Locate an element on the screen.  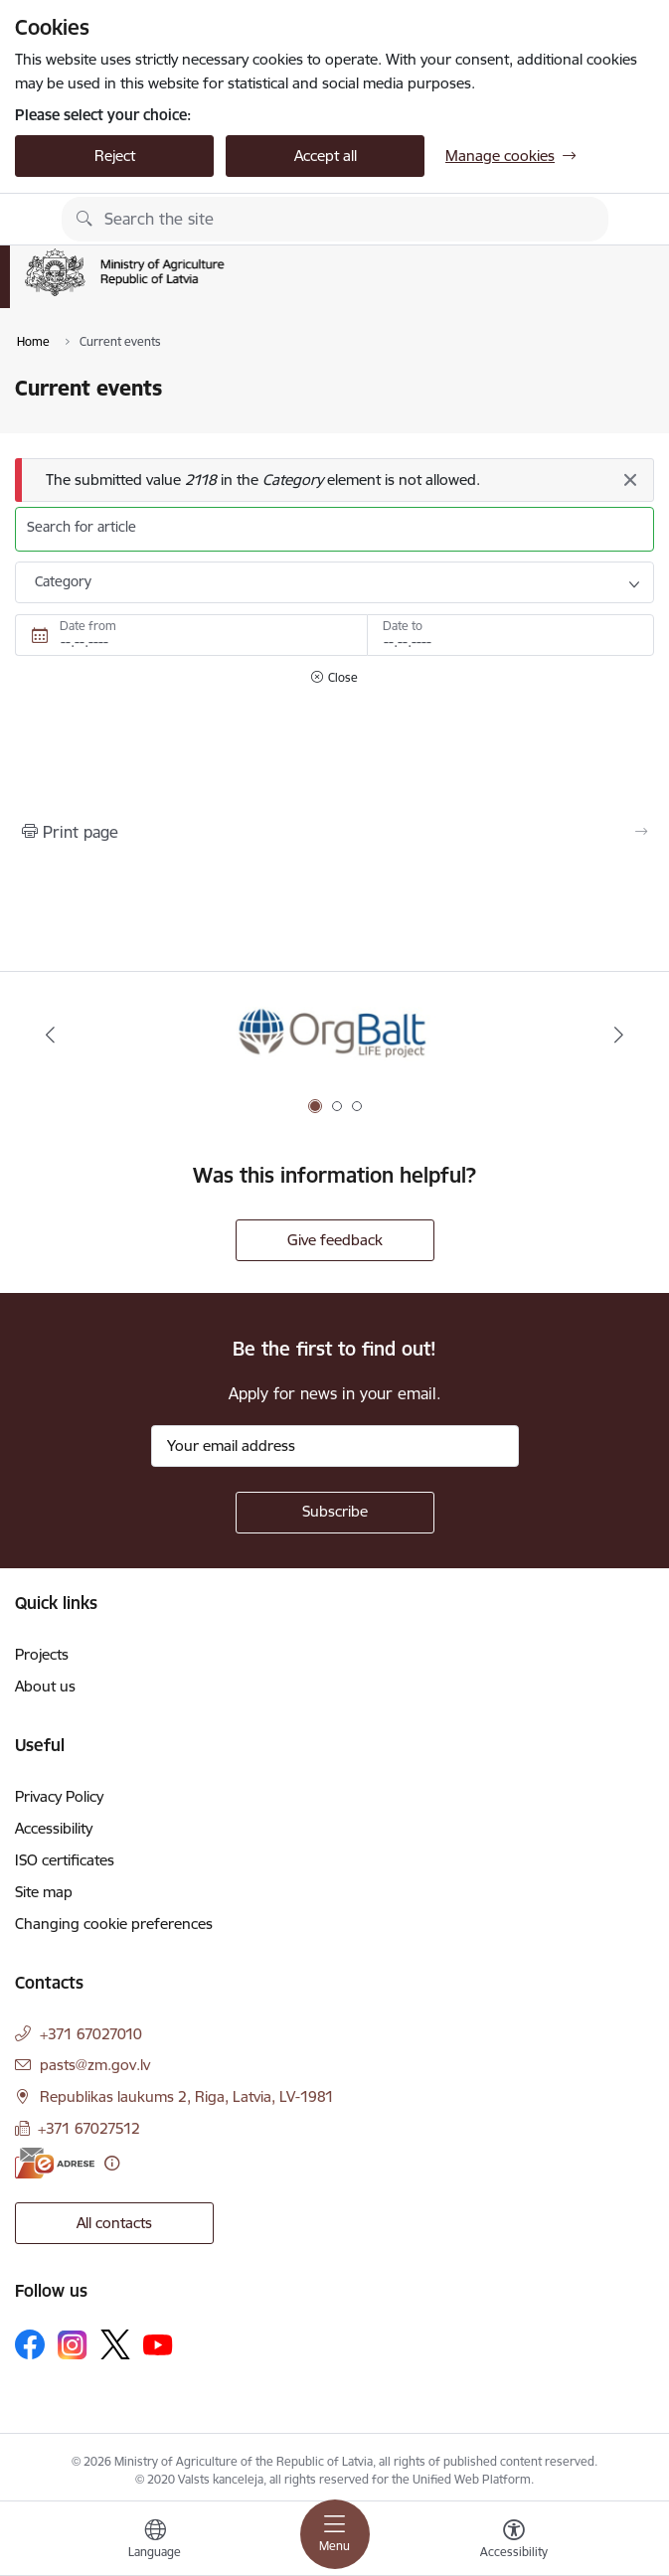
Accept all is located at coordinates (325, 155).